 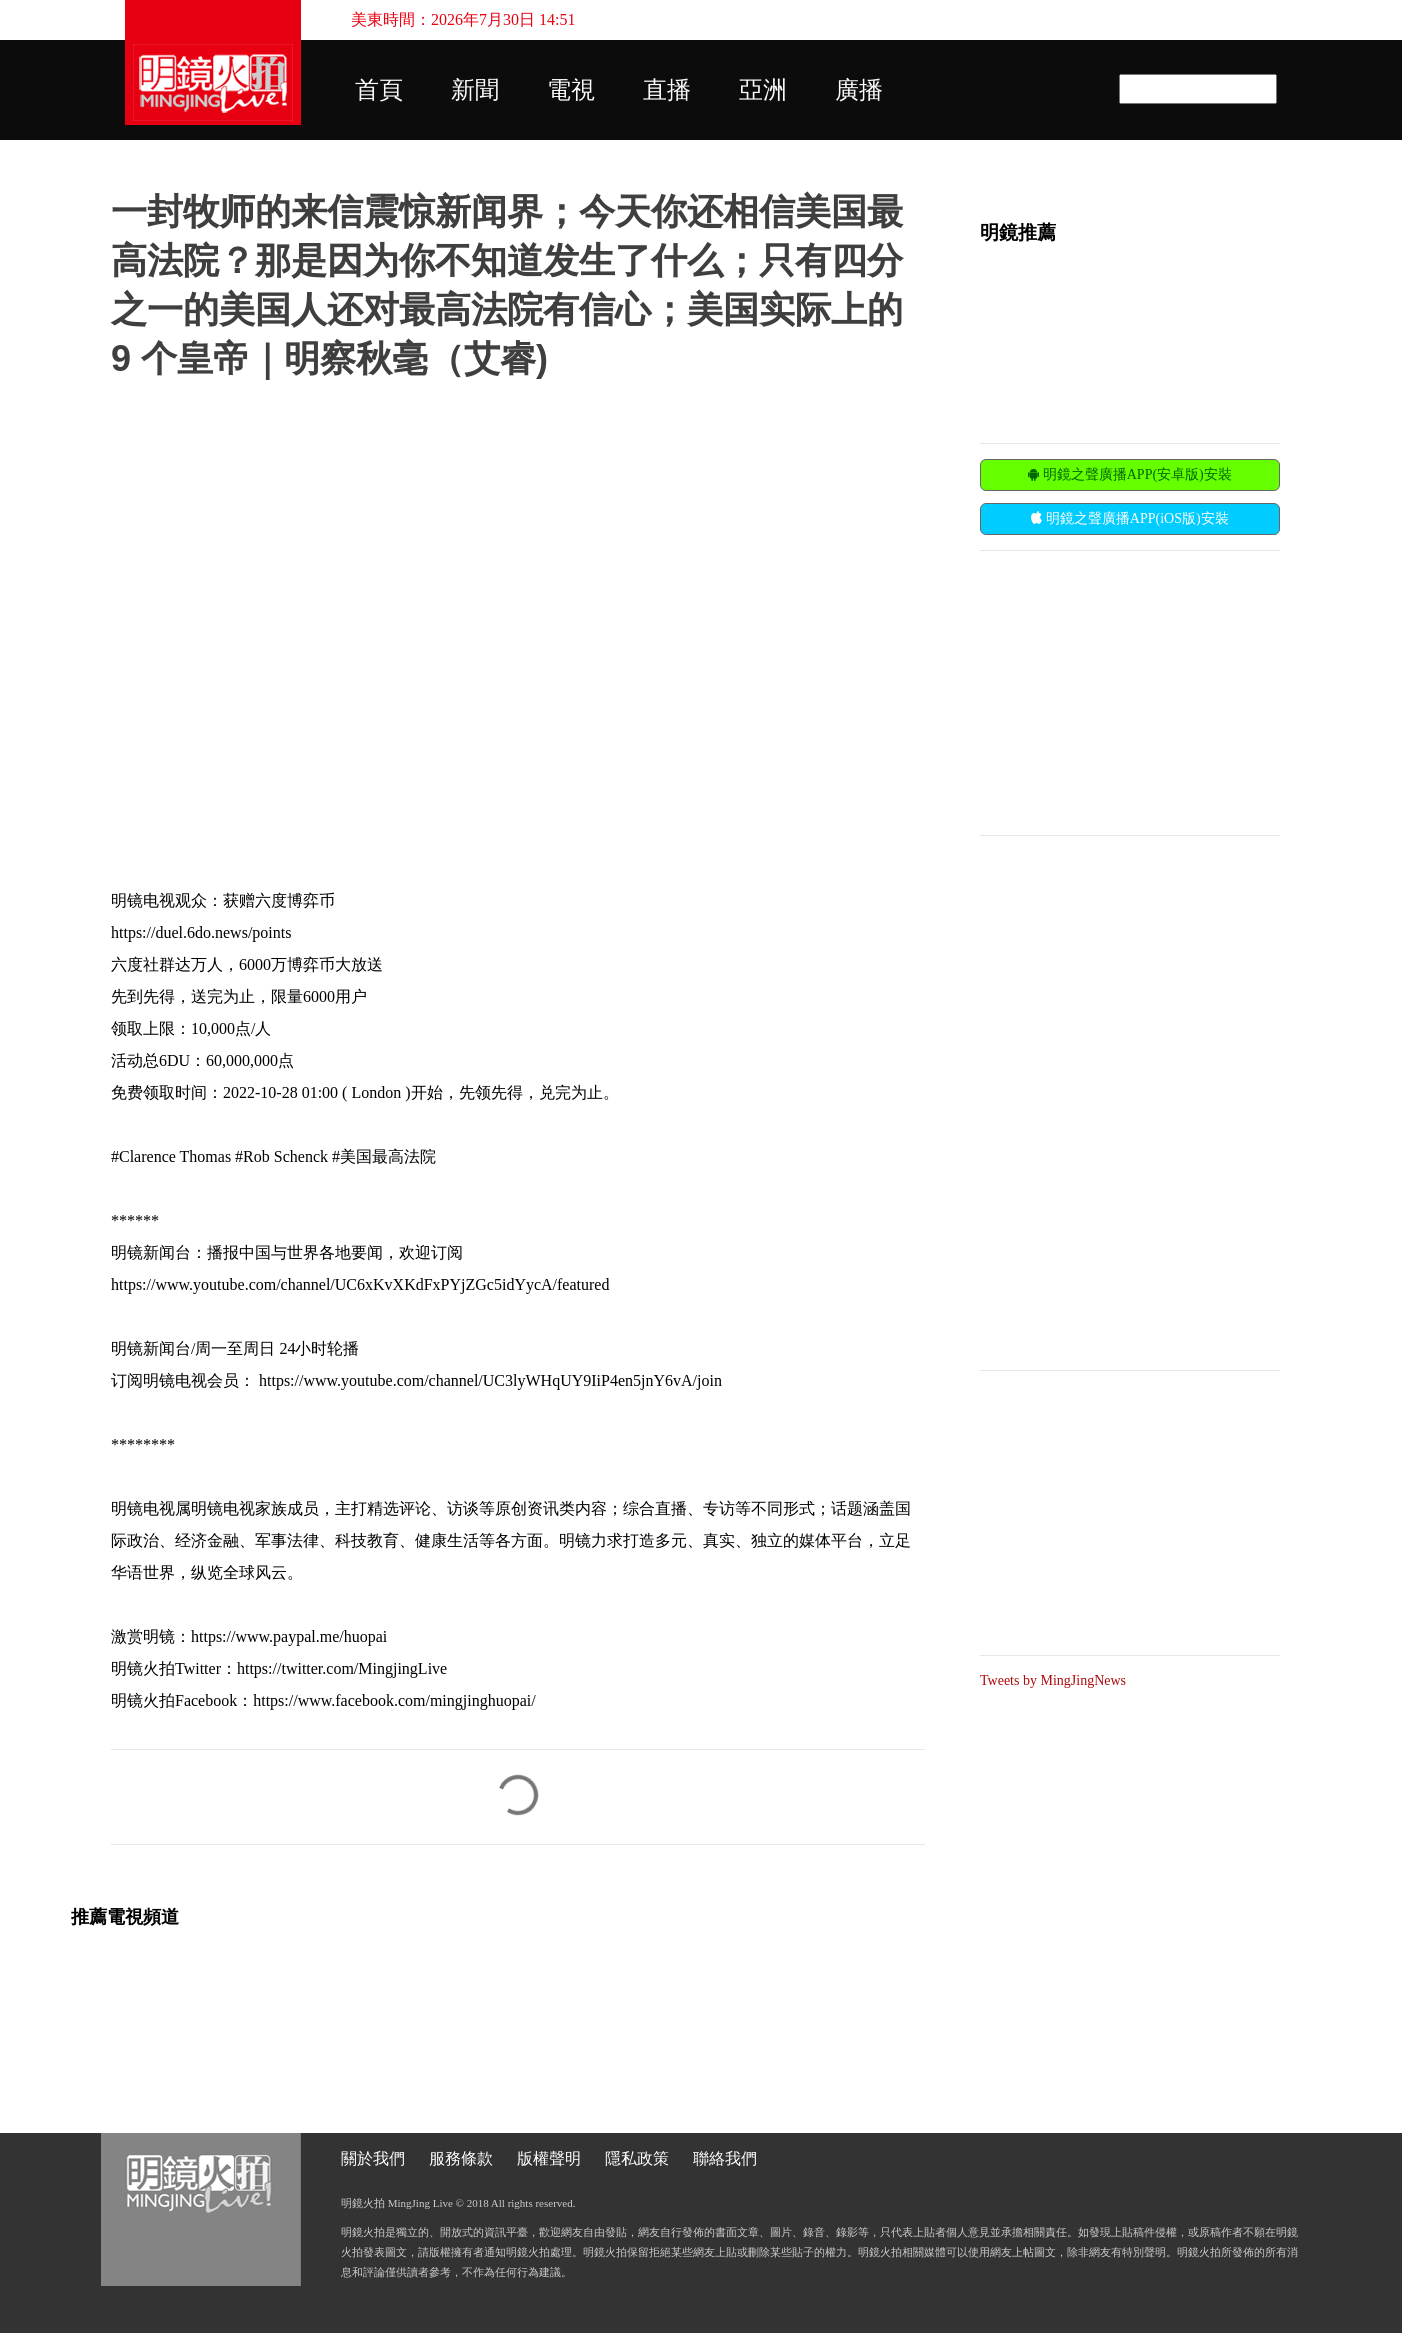 I want to click on 首頁, so click(x=379, y=90).